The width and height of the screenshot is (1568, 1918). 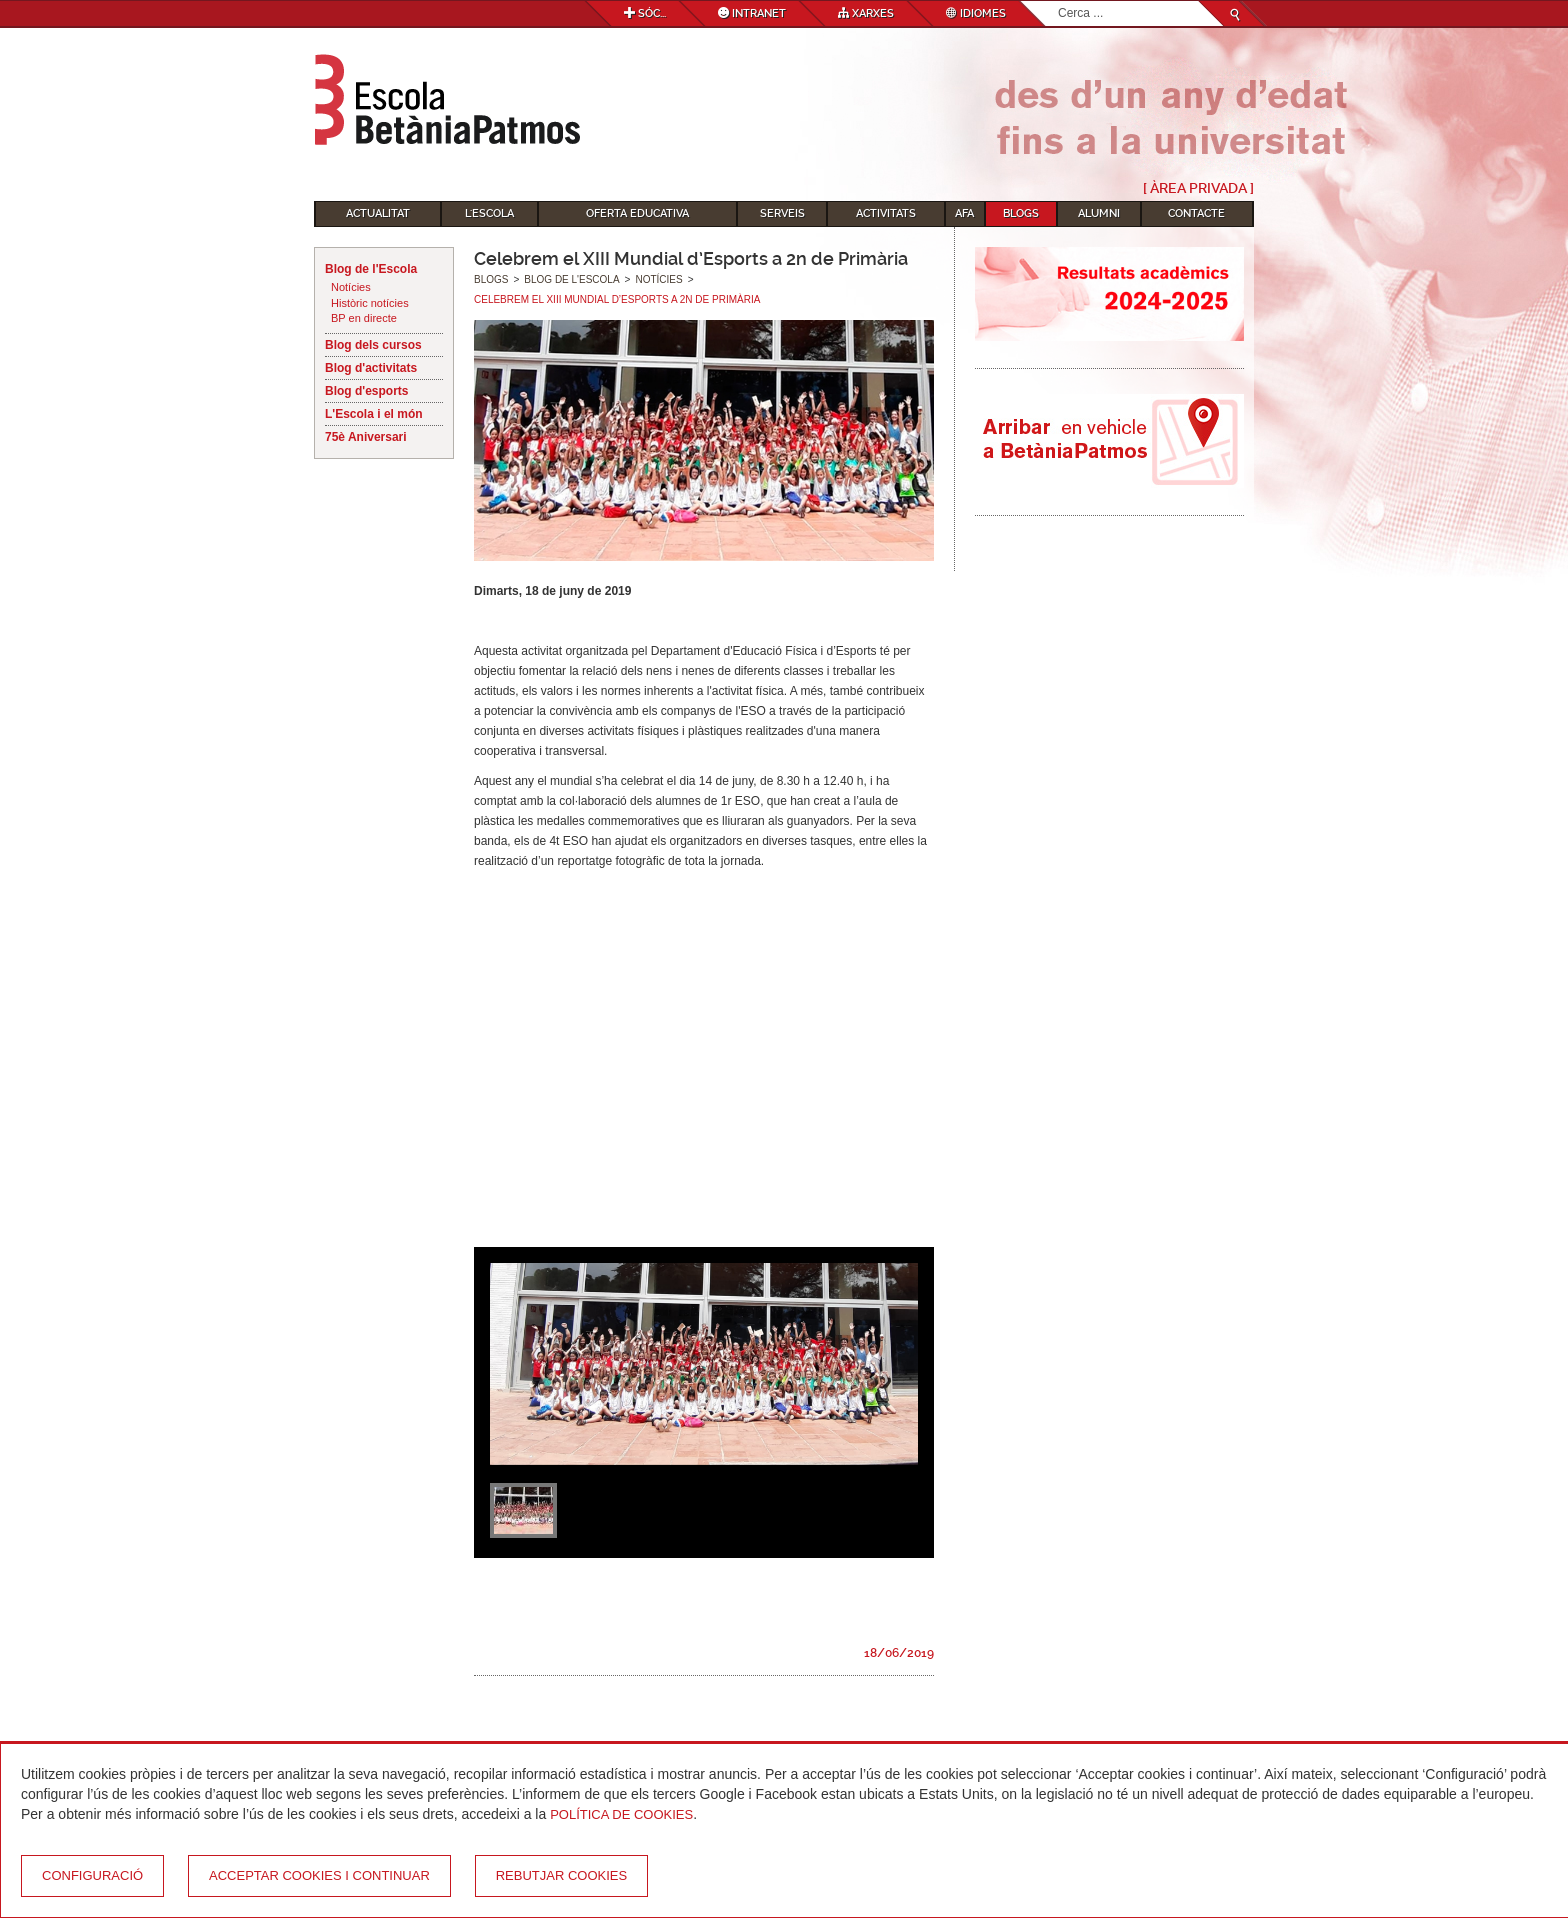 I want to click on [ Àrea Privada ], so click(x=1198, y=188).